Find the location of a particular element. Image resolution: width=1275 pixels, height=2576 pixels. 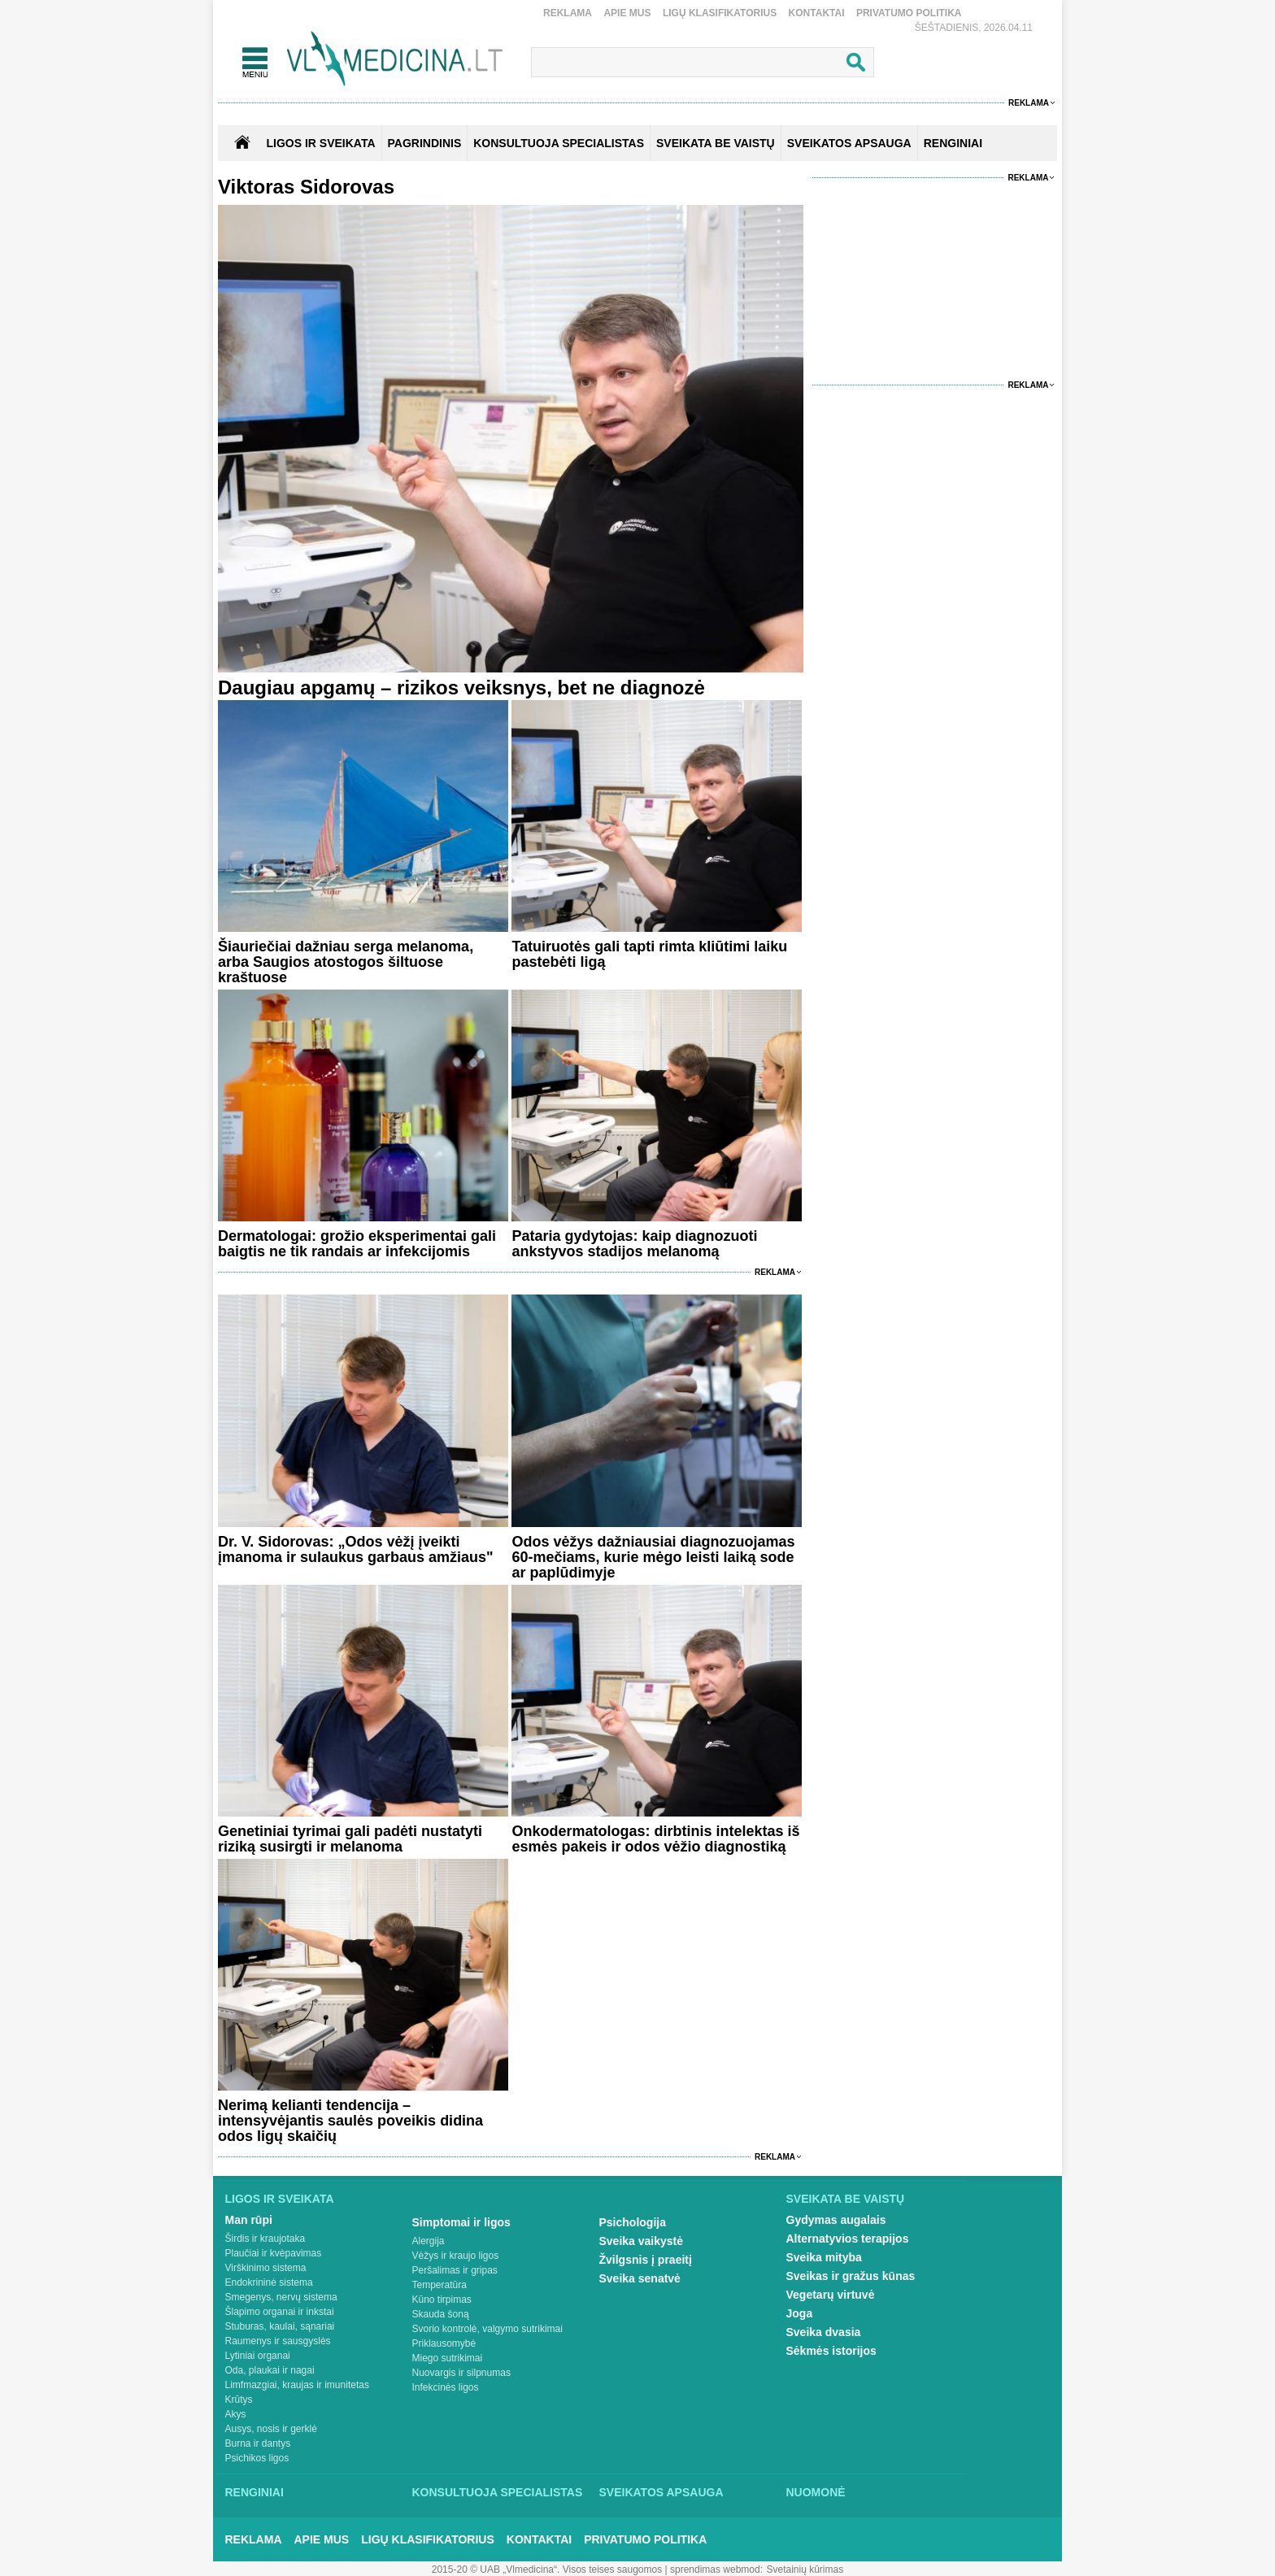

Alergija is located at coordinates (428, 2241).